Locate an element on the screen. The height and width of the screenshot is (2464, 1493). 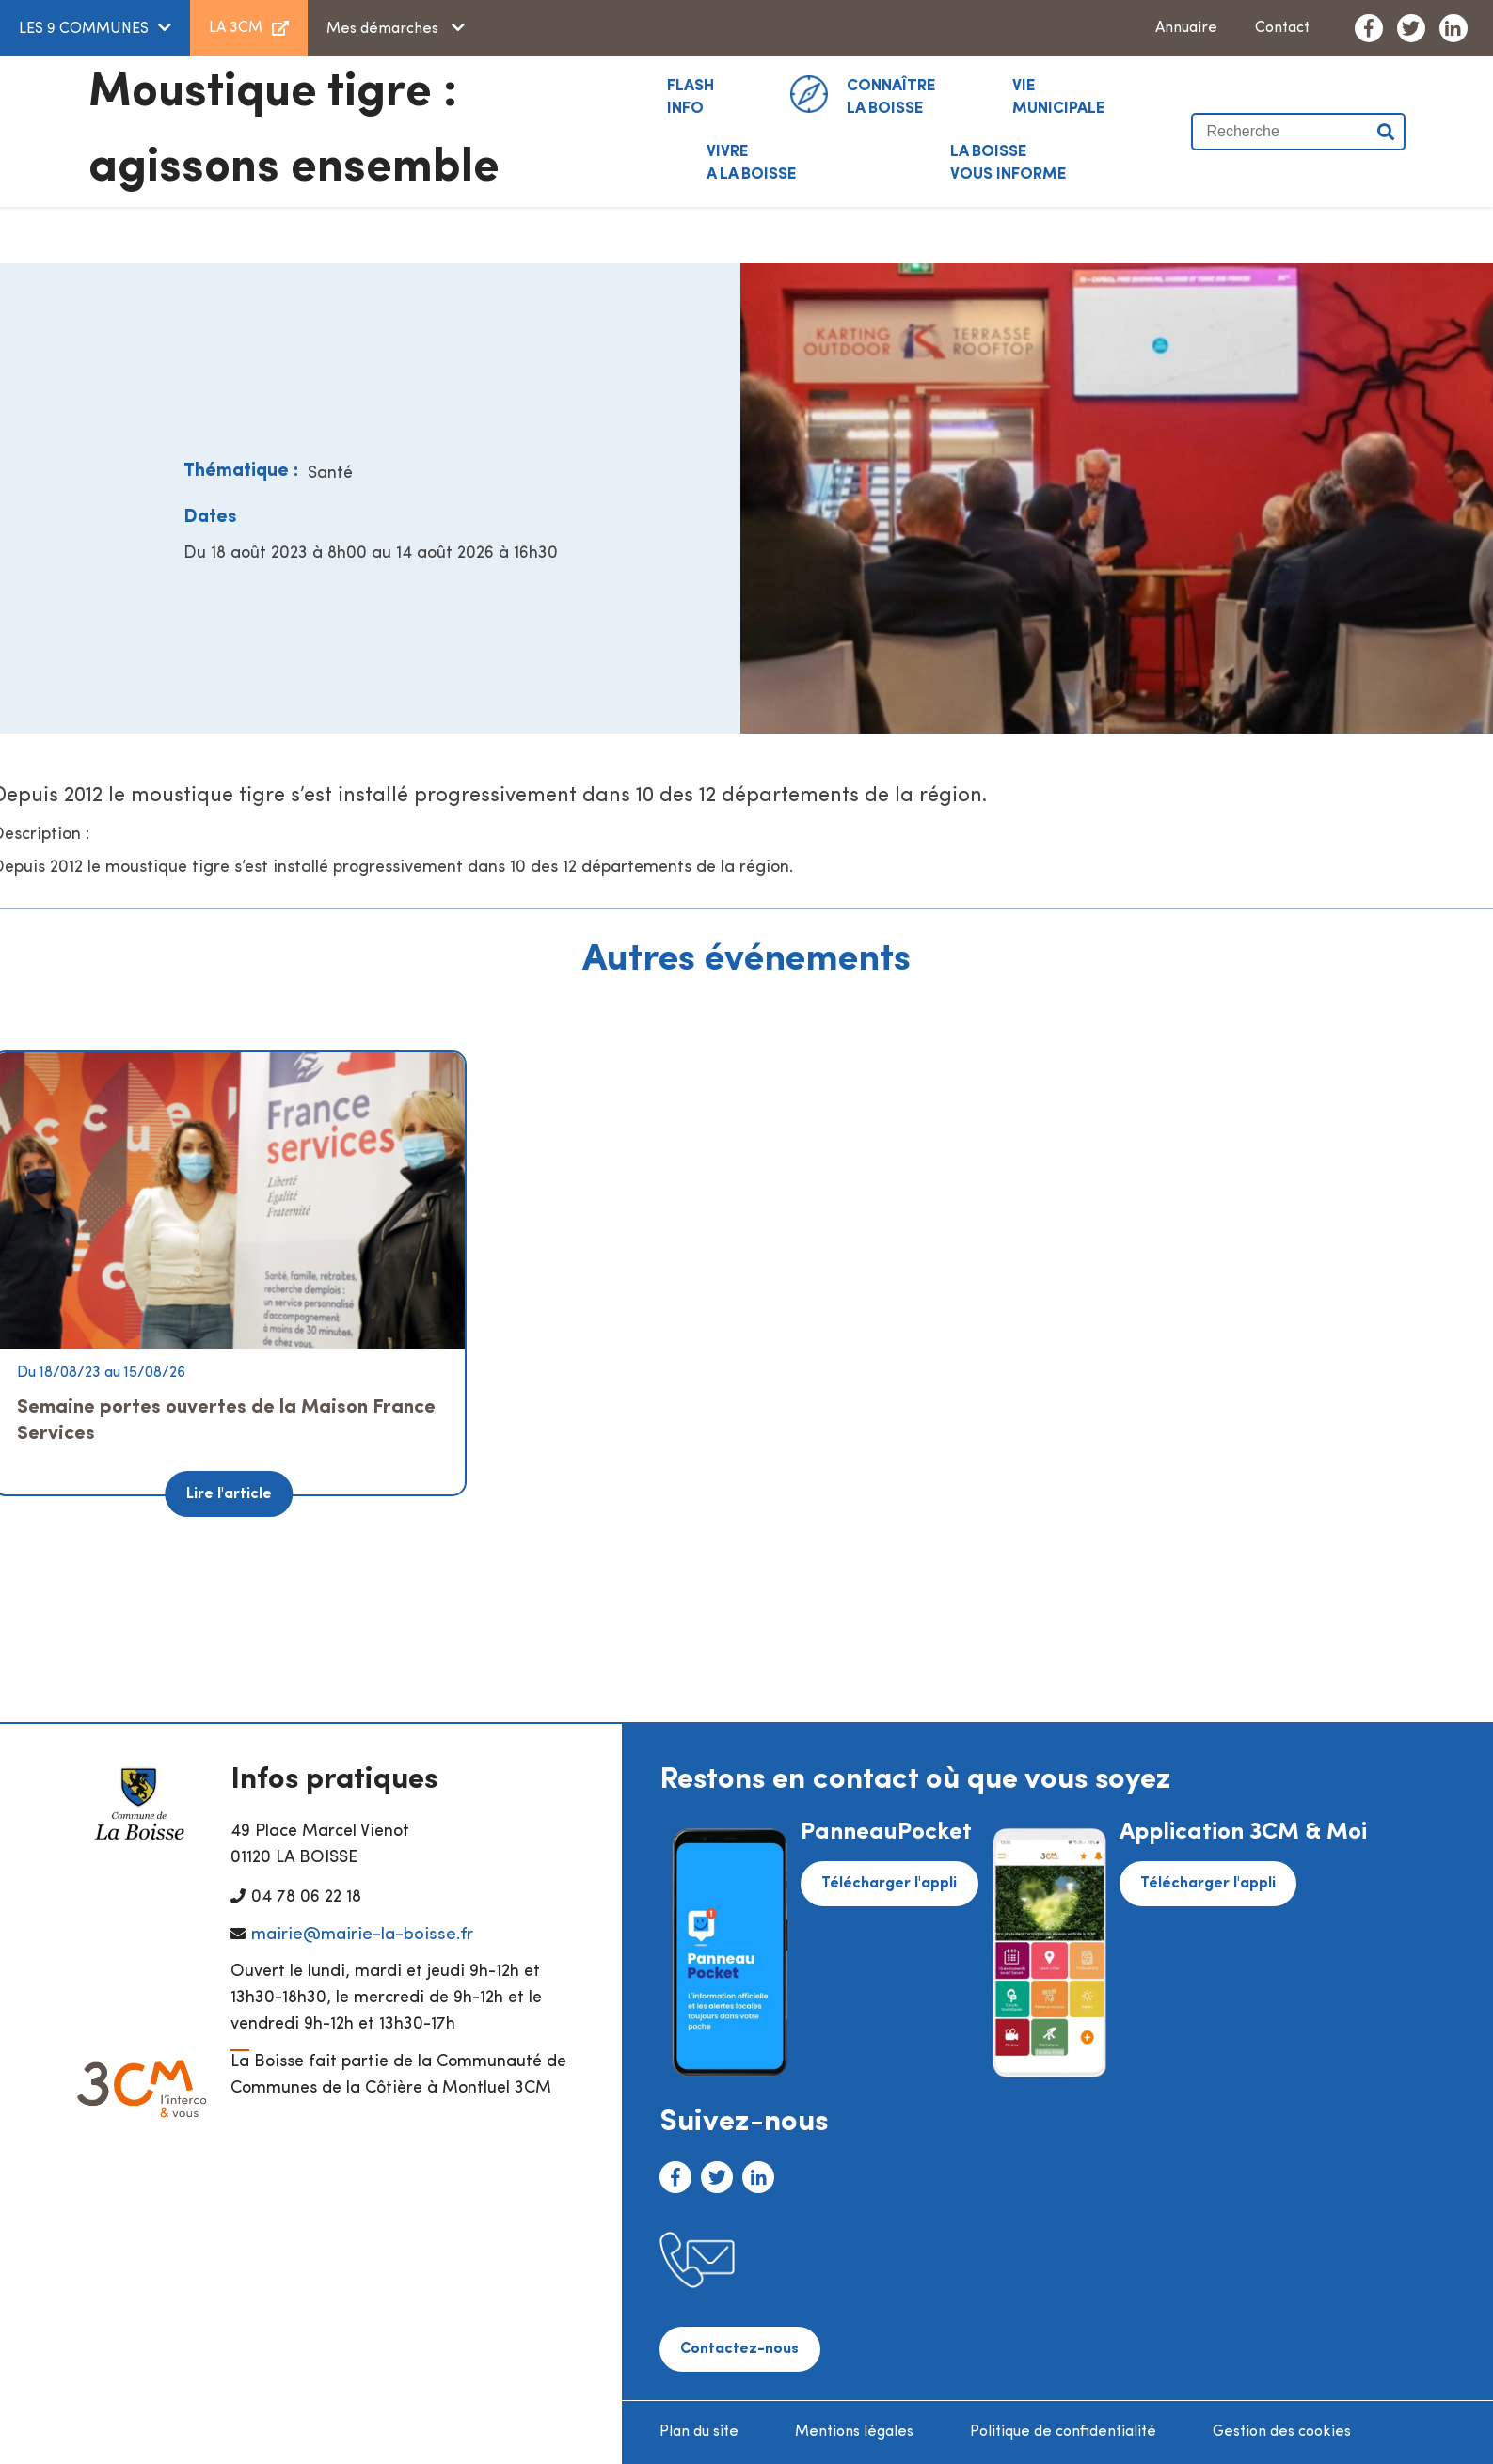
Politique de confidentialité is located at coordinates (1063, 2432).